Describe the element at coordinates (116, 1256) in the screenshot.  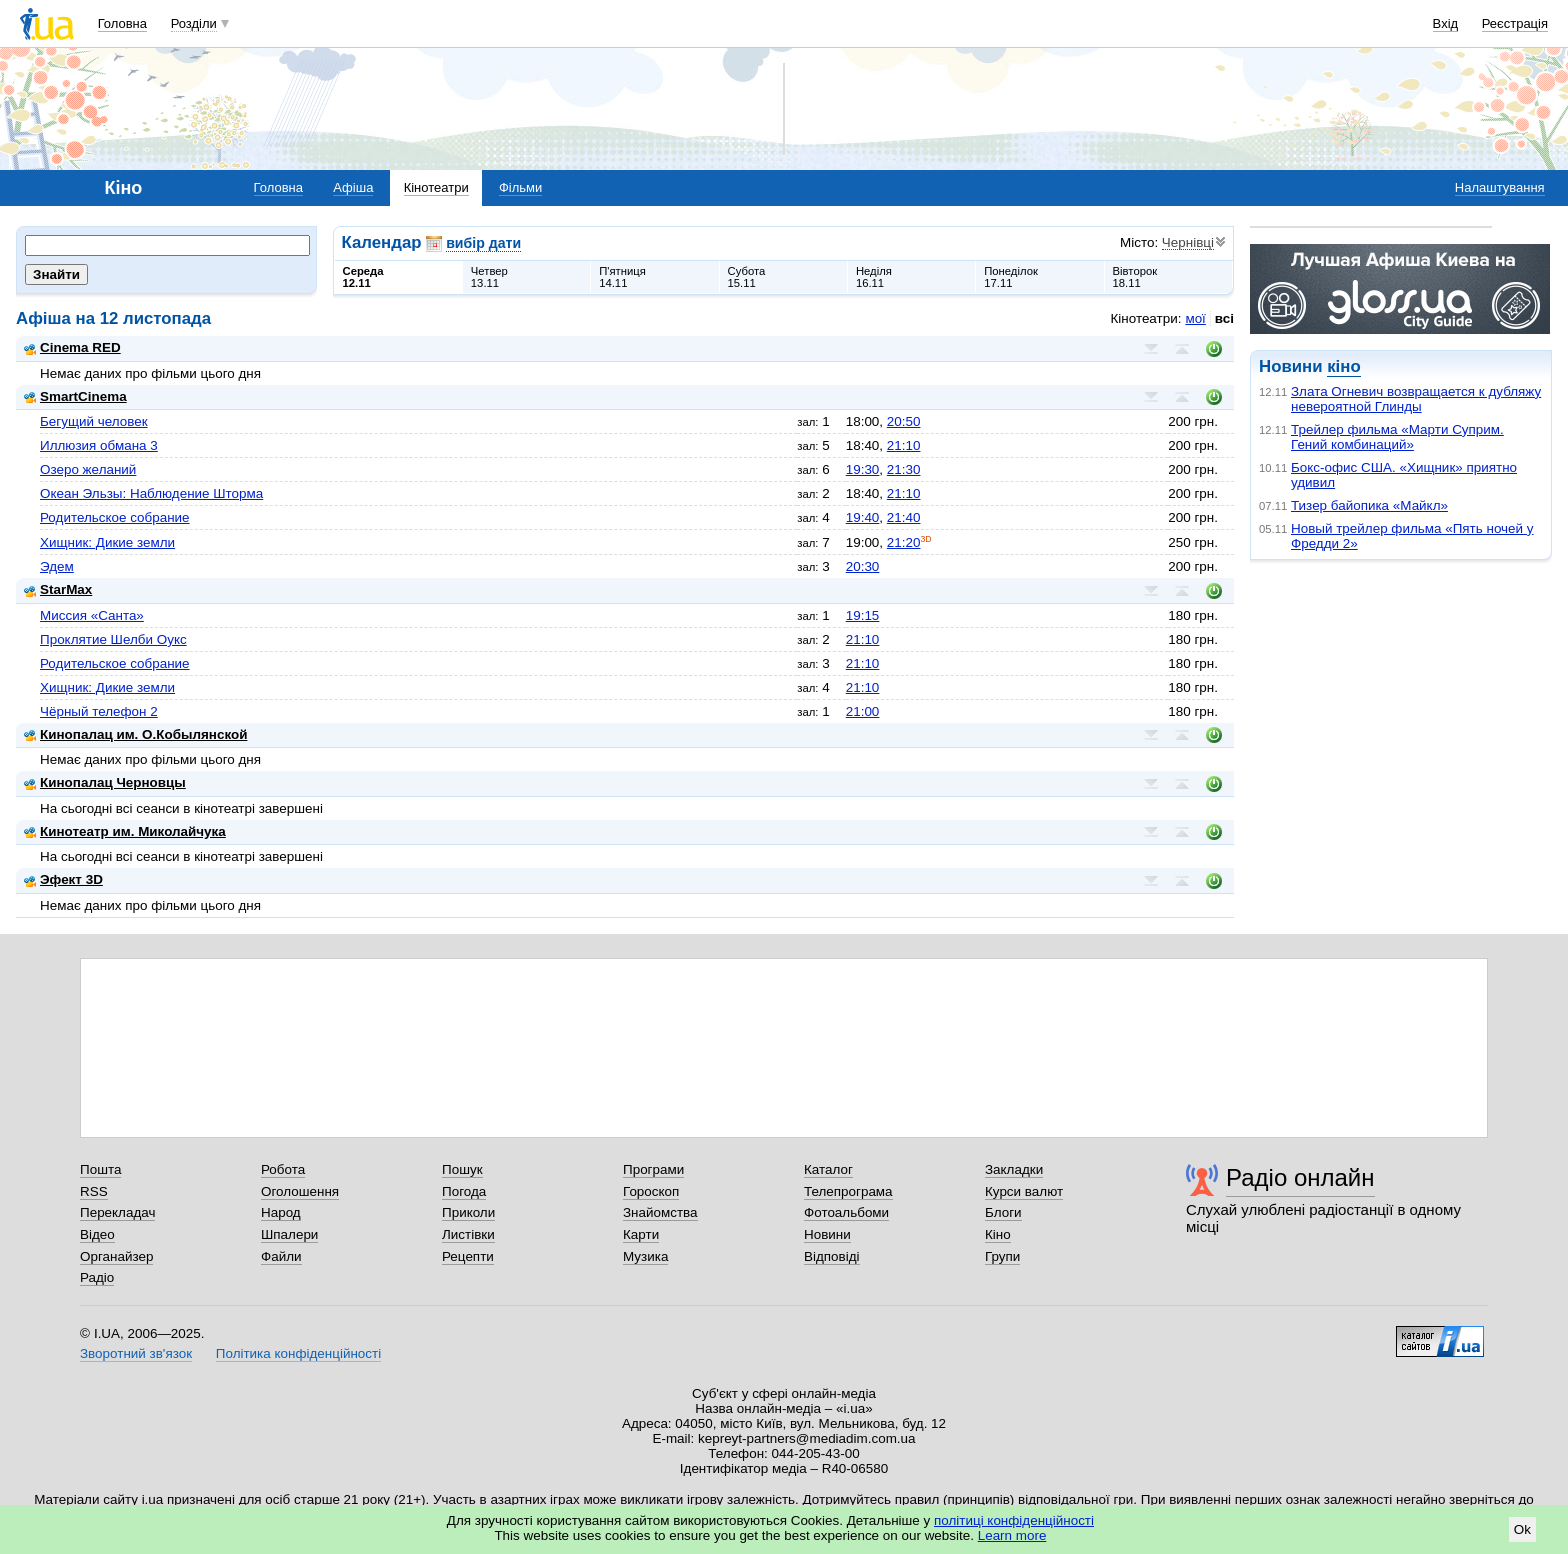
I see `Органайзер` at that location.